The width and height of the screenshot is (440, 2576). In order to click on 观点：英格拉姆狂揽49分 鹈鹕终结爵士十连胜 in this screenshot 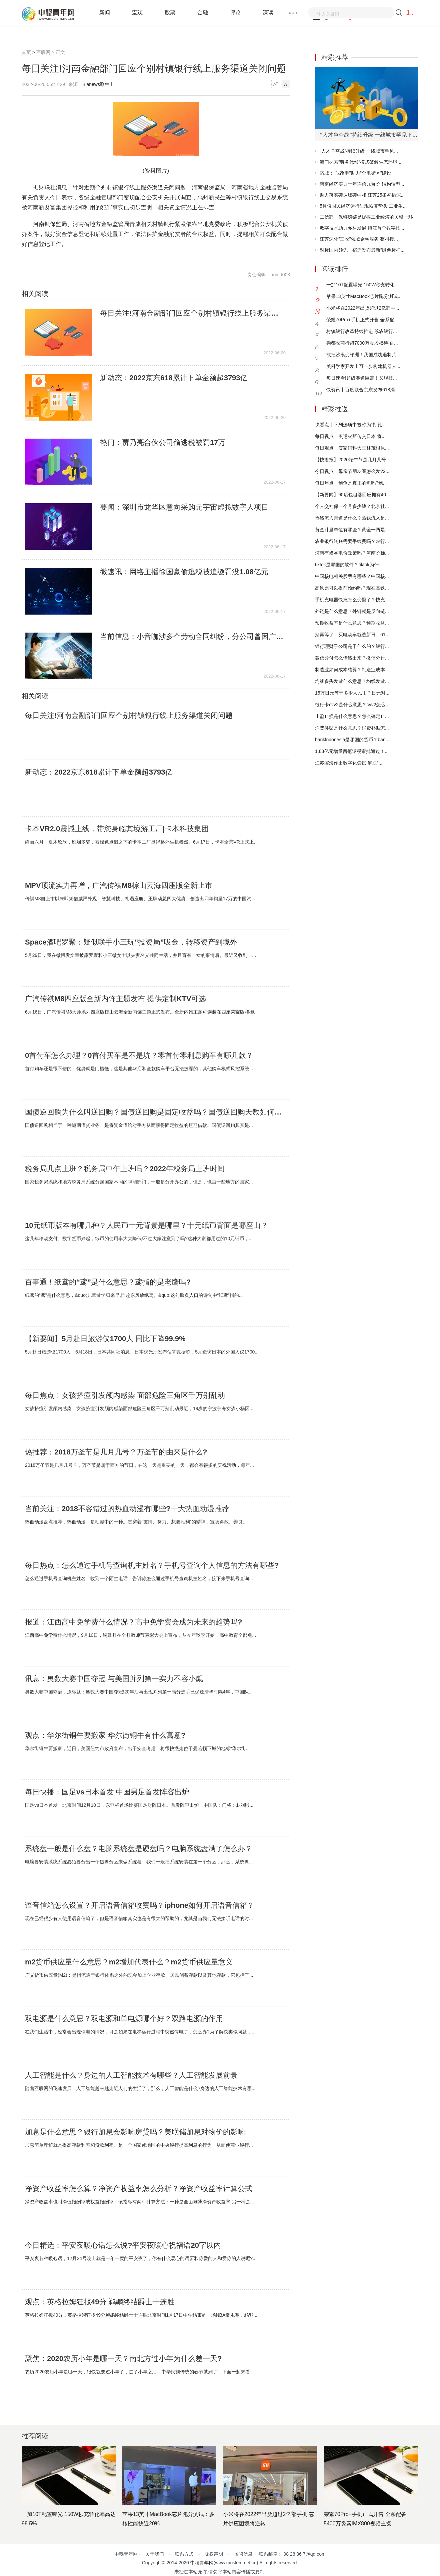, I will do `click(100, 2302)`.